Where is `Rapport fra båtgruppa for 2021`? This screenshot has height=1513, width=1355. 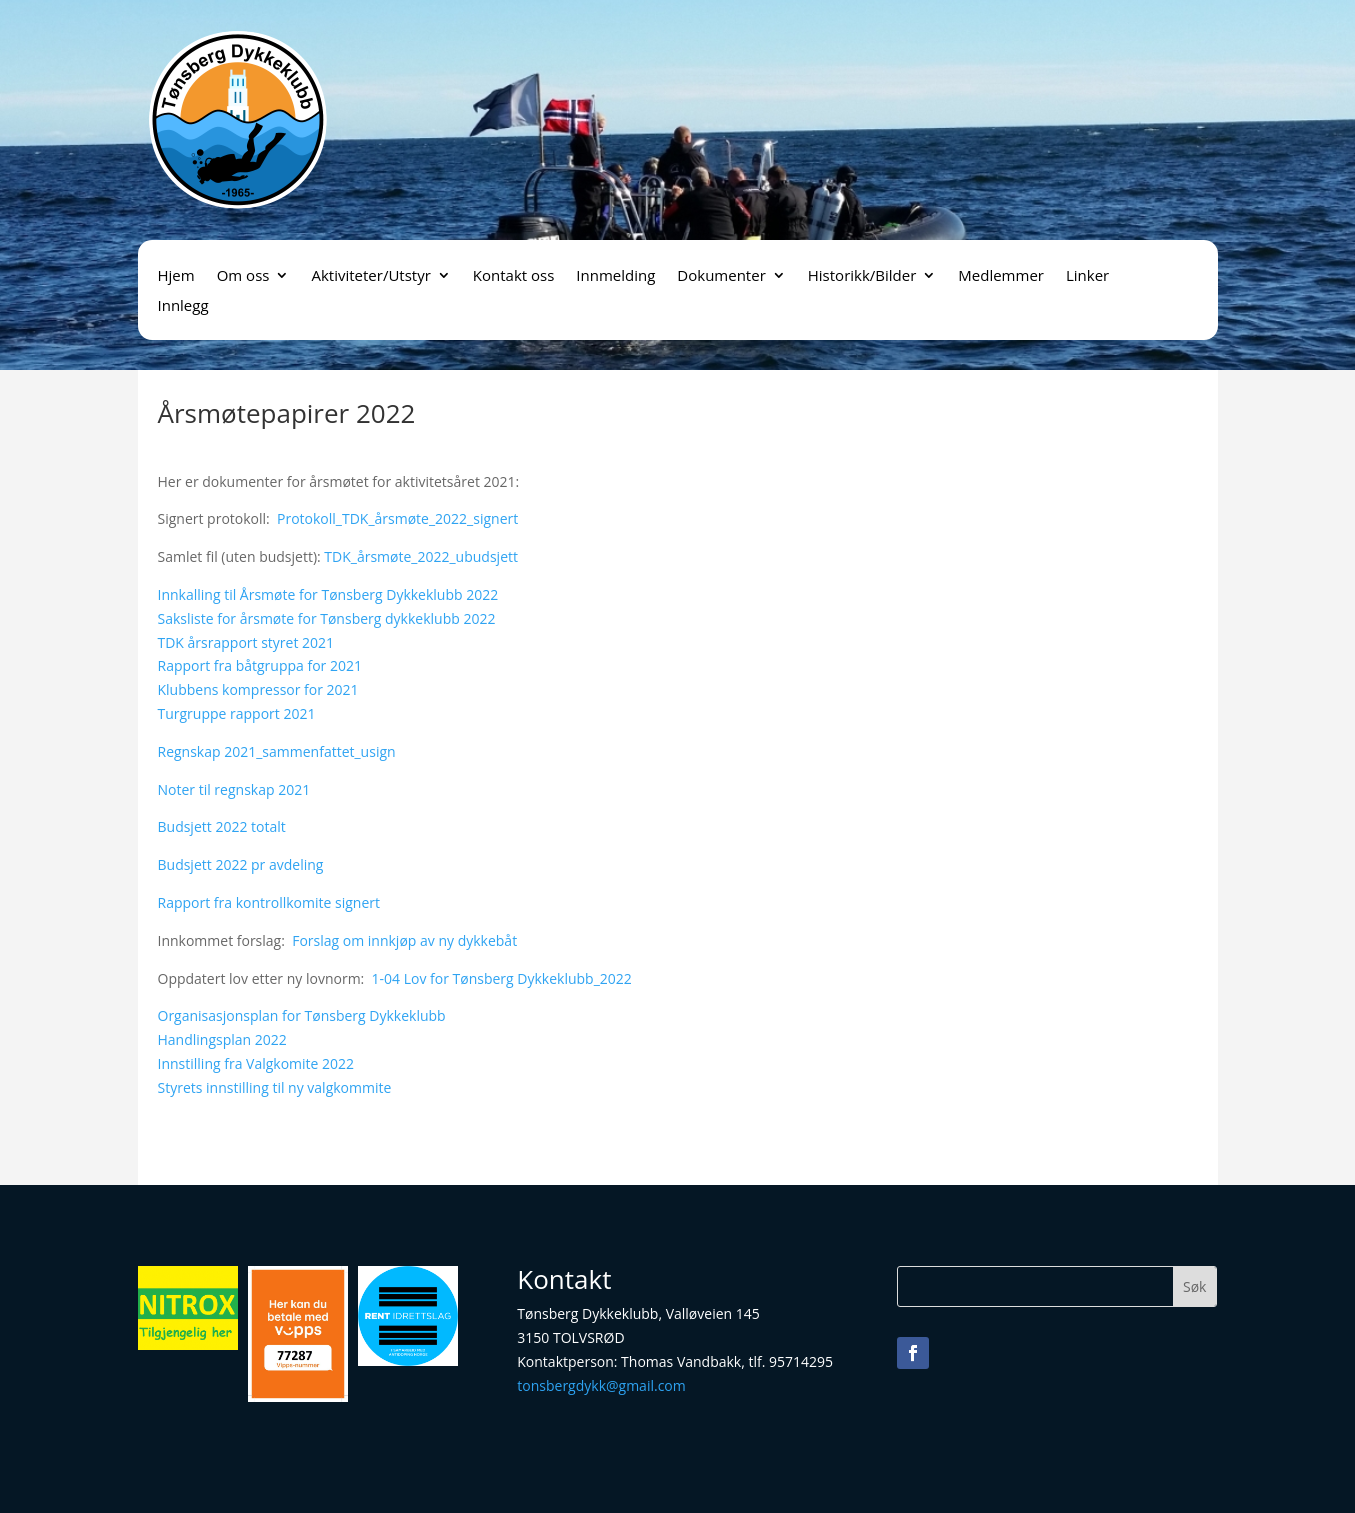
Rapport fra båtgruppa for 2021 is located at coordinates (260, 665).